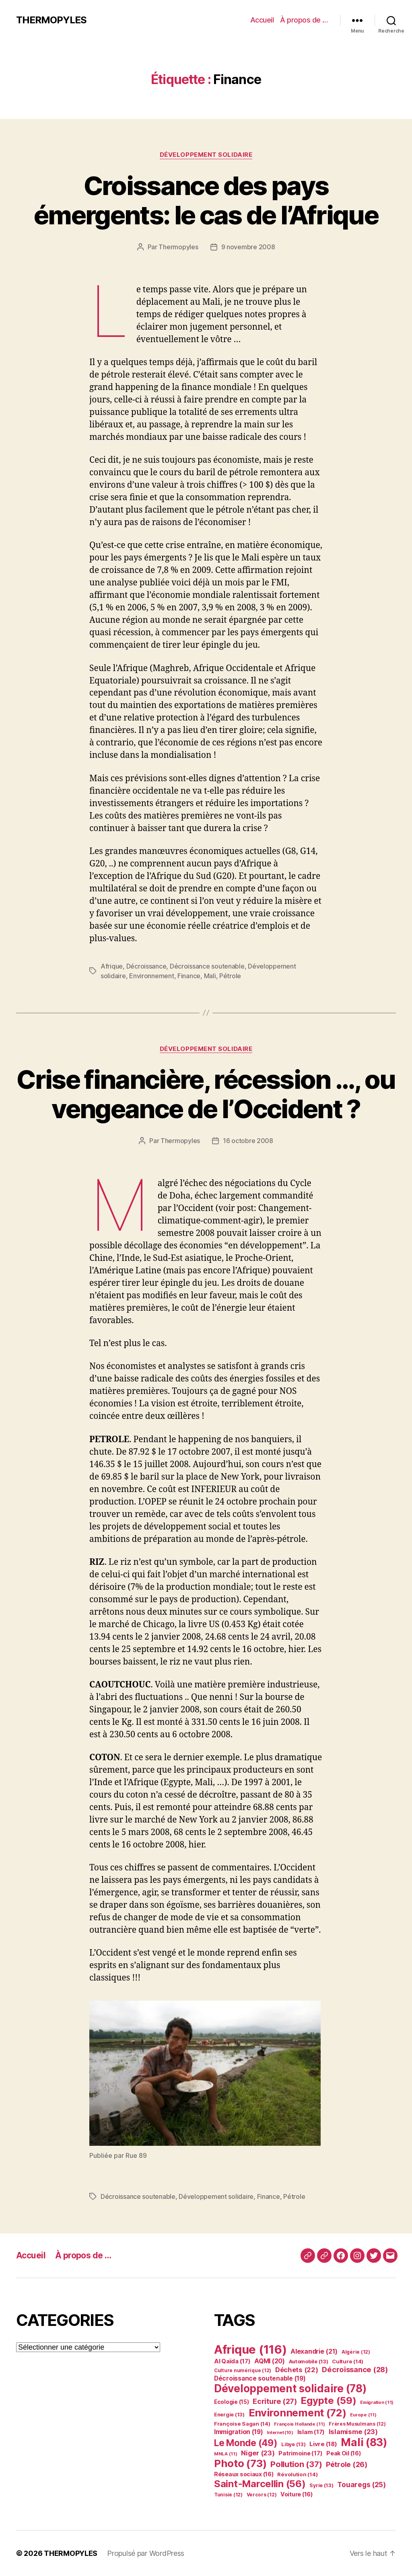 The height and width of the screenshot is (2576, 412). Describe the element at coordinates (206, 200) in the screenshot. I see `Croissance des pays émergents: le cas de l’Afrique` at that location.